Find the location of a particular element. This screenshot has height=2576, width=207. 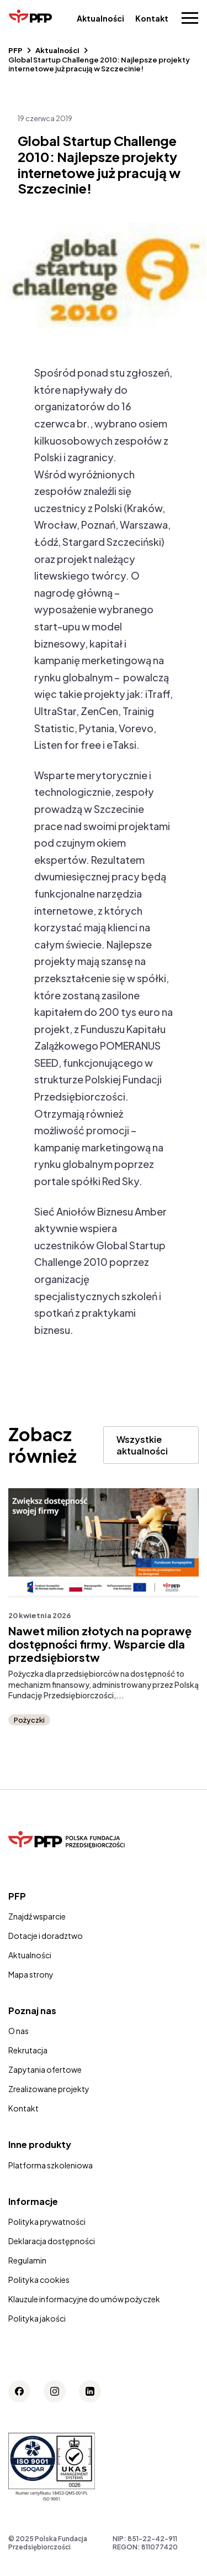

Polityka cookies is located at coordinates (39, 2280).